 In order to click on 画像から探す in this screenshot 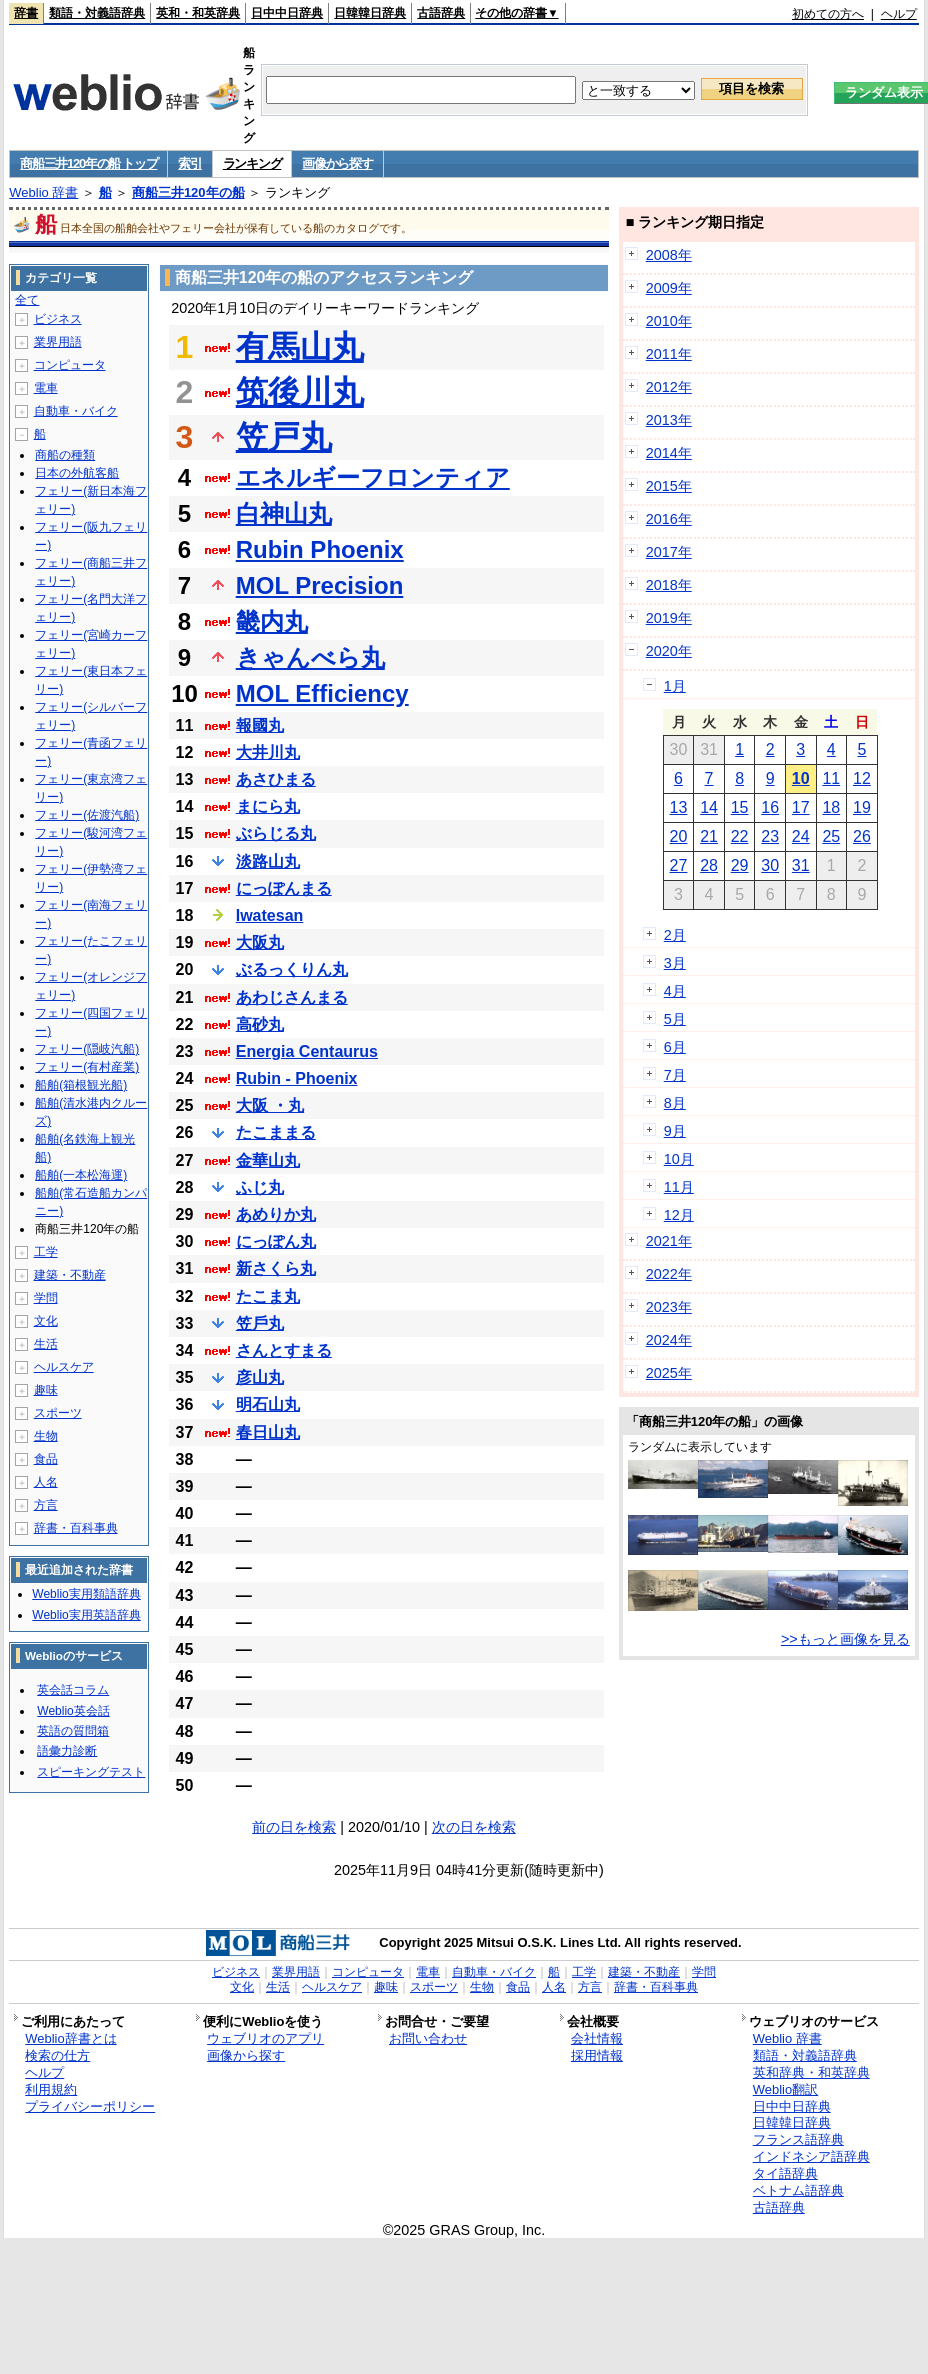, I will do `click(337, 163)`.